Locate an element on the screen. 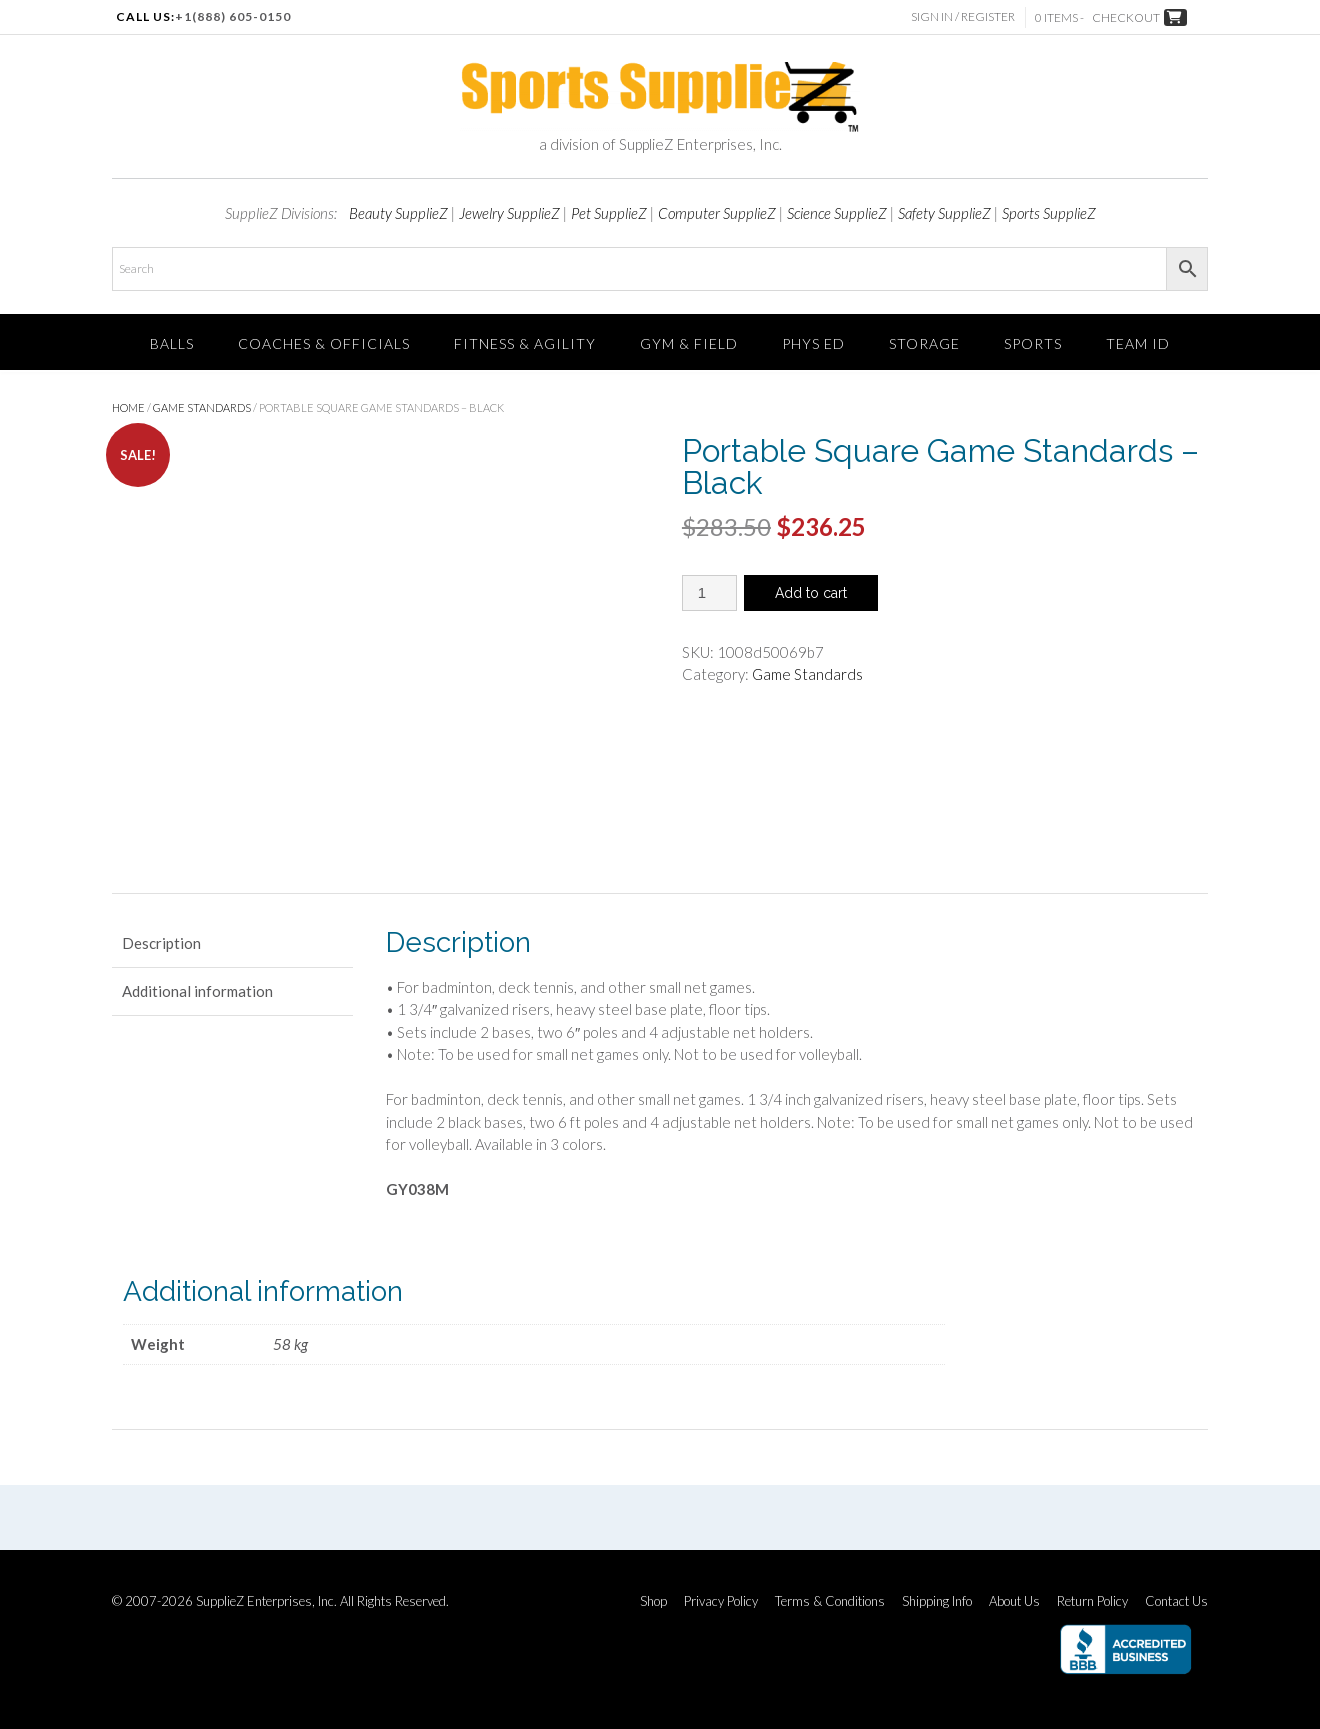 The width and height of the screenshot is (1320, 1729). About Us is located at coordinates (1014, 1601).